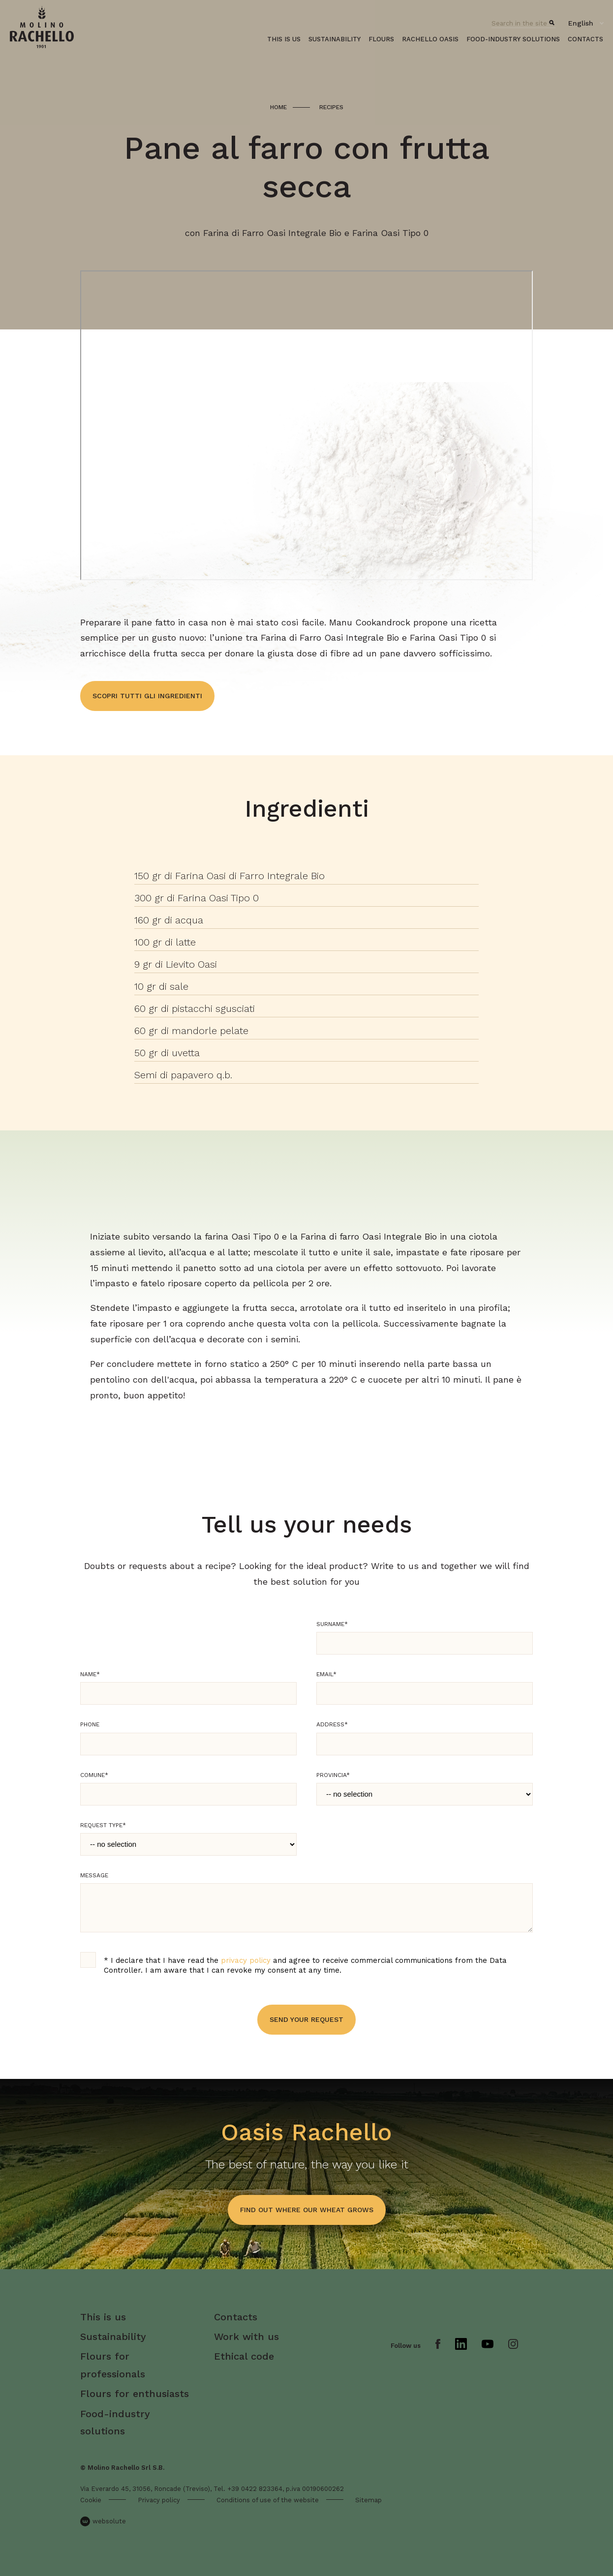 Image resolution: width=613 pixels, height=2576 pixels. I want to click on Work with us, so click(246, 2336).